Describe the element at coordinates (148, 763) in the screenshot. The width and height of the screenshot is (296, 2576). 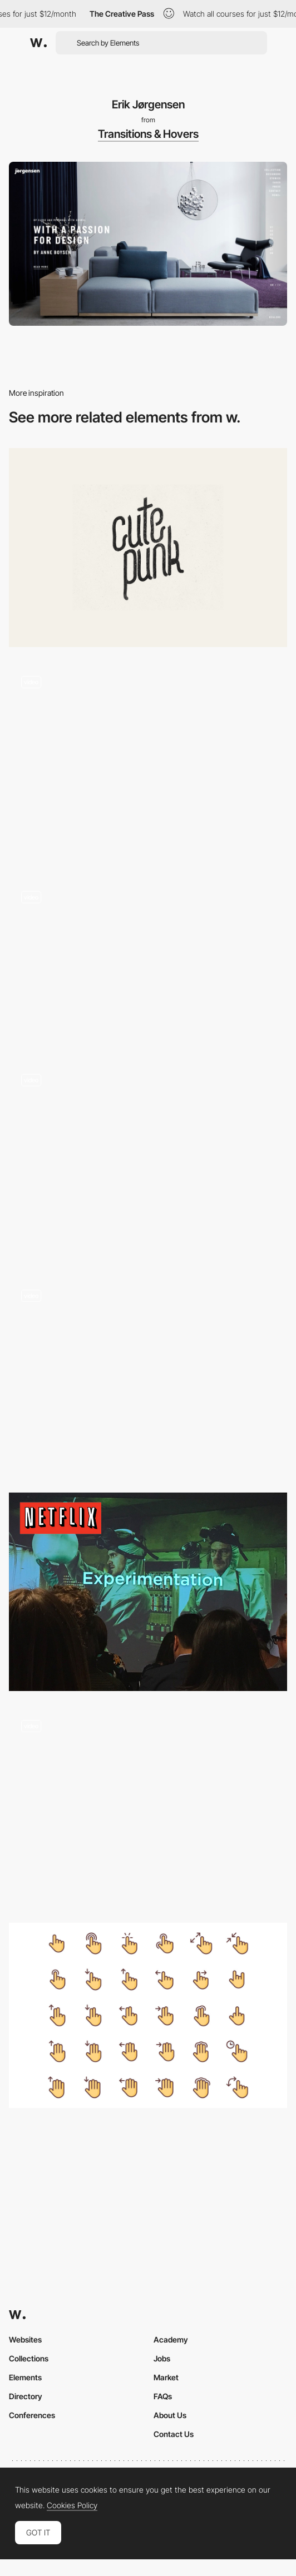
I see `[Misato town - 2D illustrations into 3D using WebGL]` at that location.